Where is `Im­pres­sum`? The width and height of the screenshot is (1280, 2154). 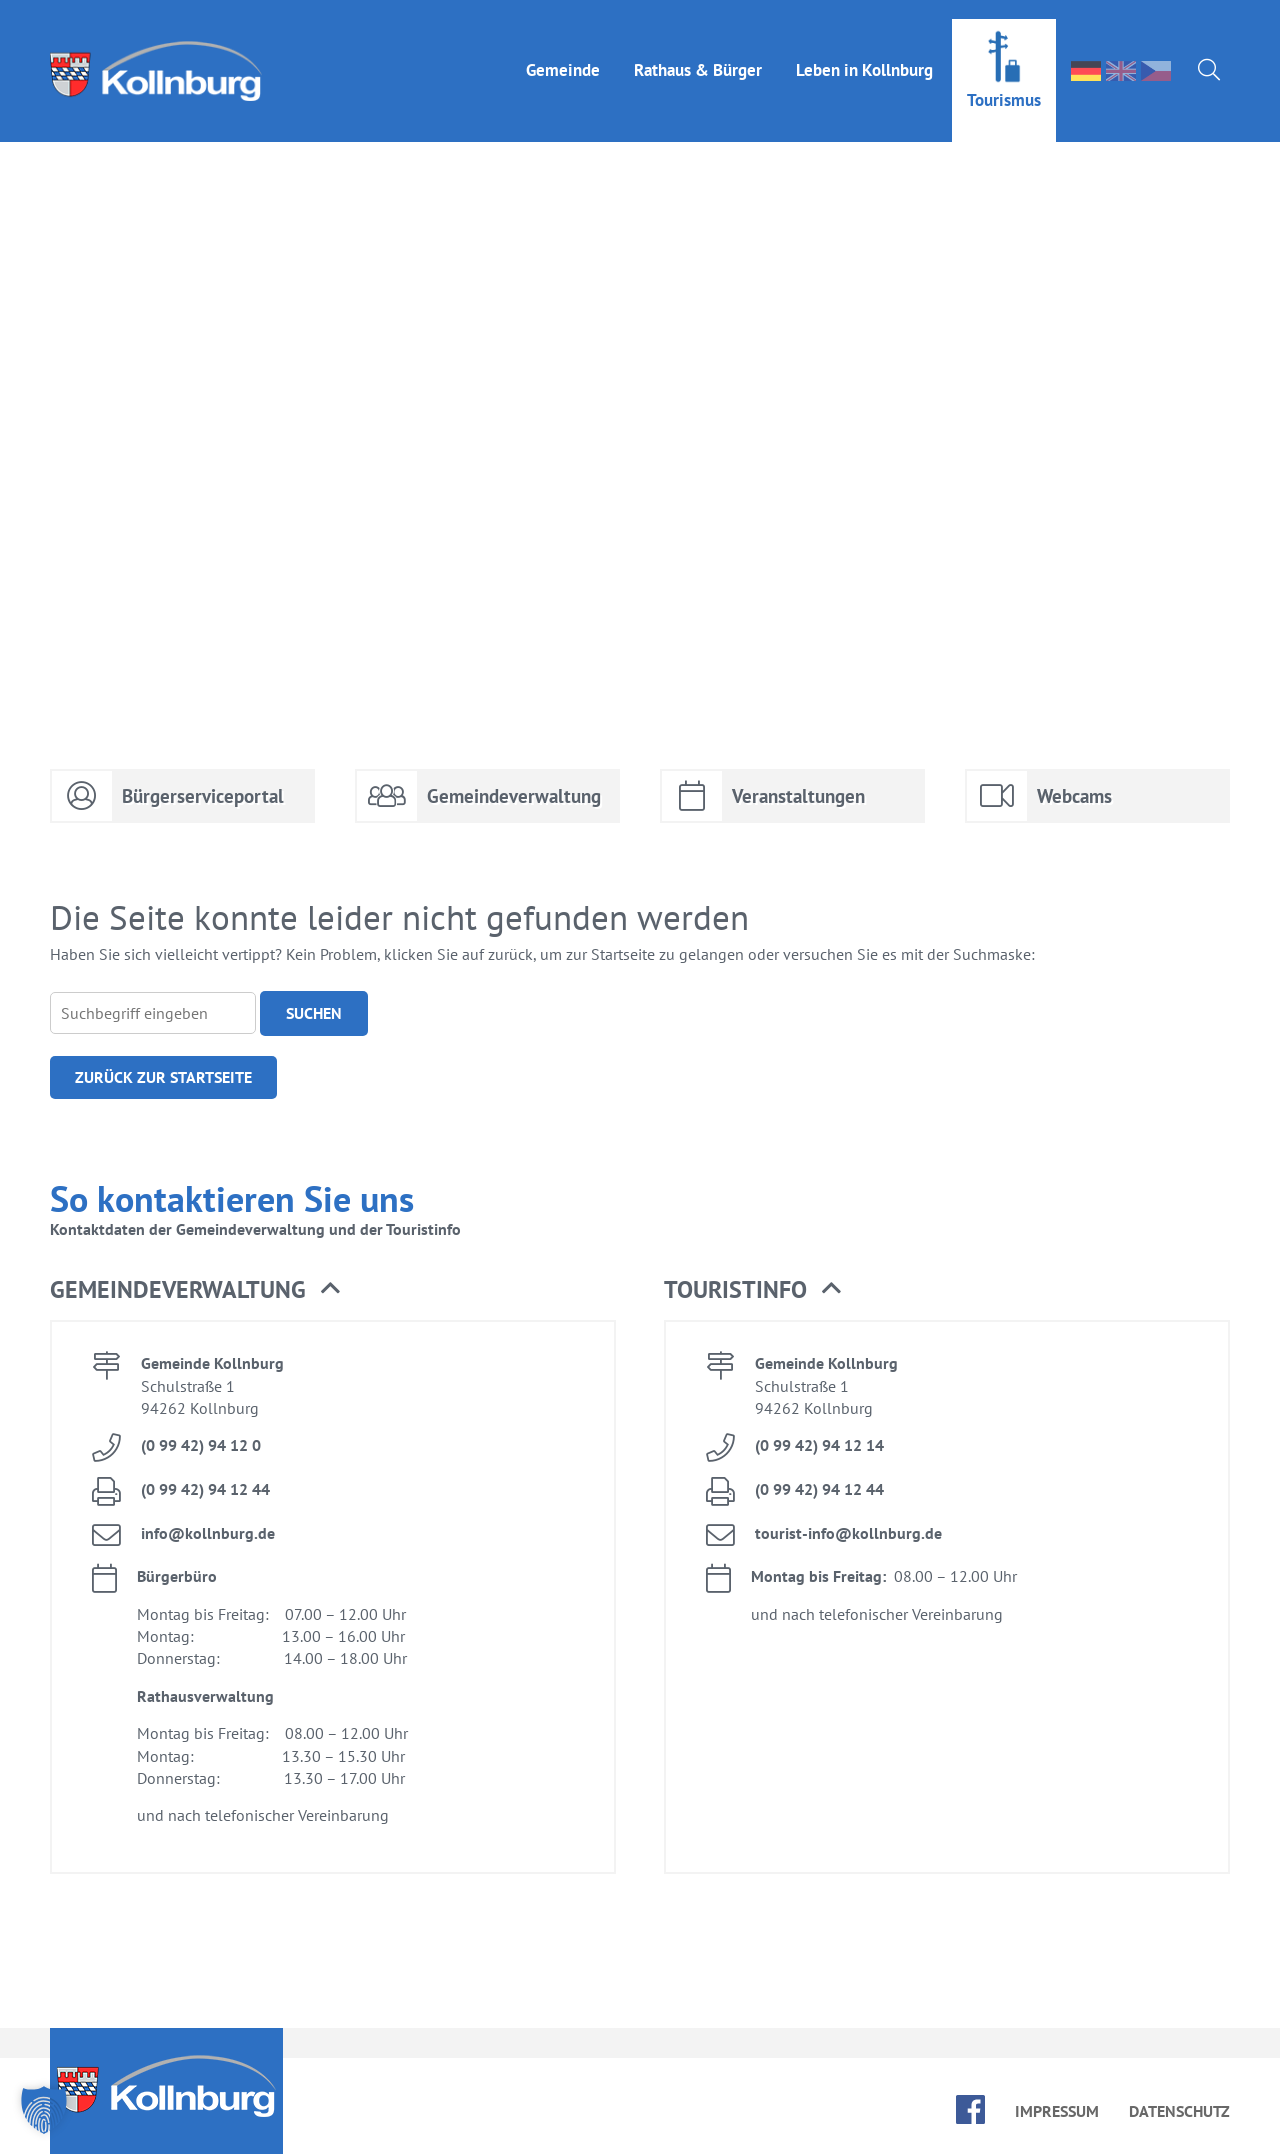 Im­pres­sum is located at coordinates (1057, 2111).